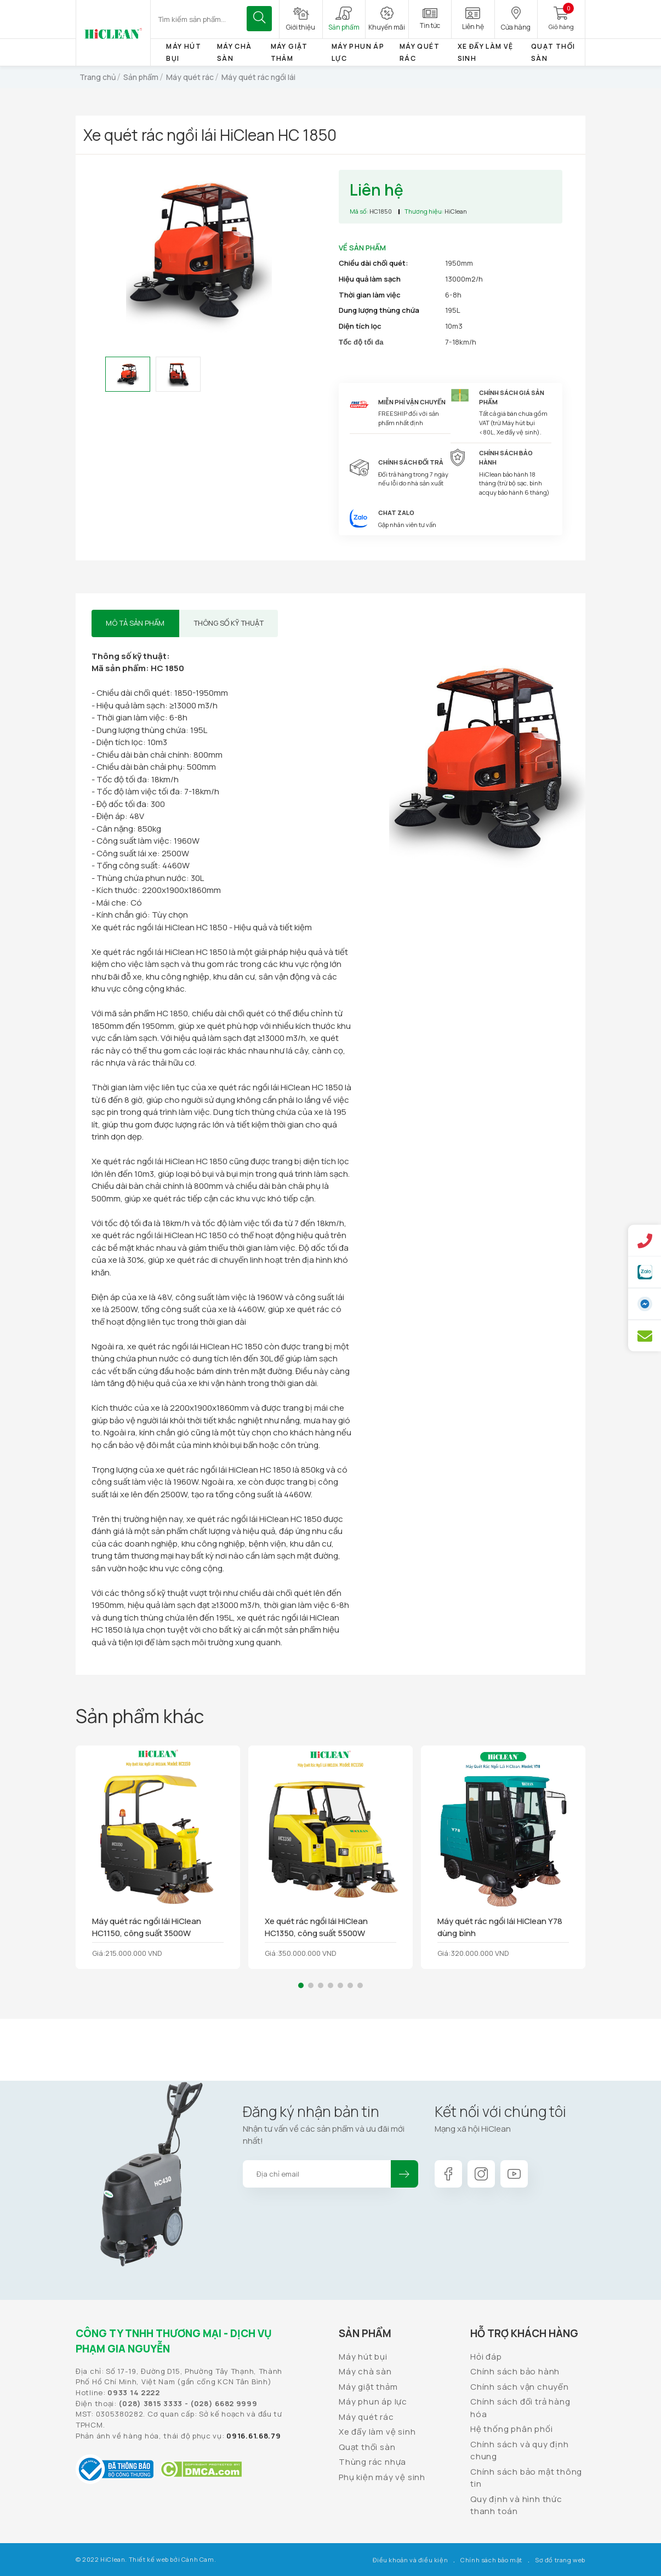 This screenshot has height=2576, width=661. What do you see at coordinates (368, 2386) in the screenshot?
I see `Máy giặt thảm` at bounding box center [368, 2386].